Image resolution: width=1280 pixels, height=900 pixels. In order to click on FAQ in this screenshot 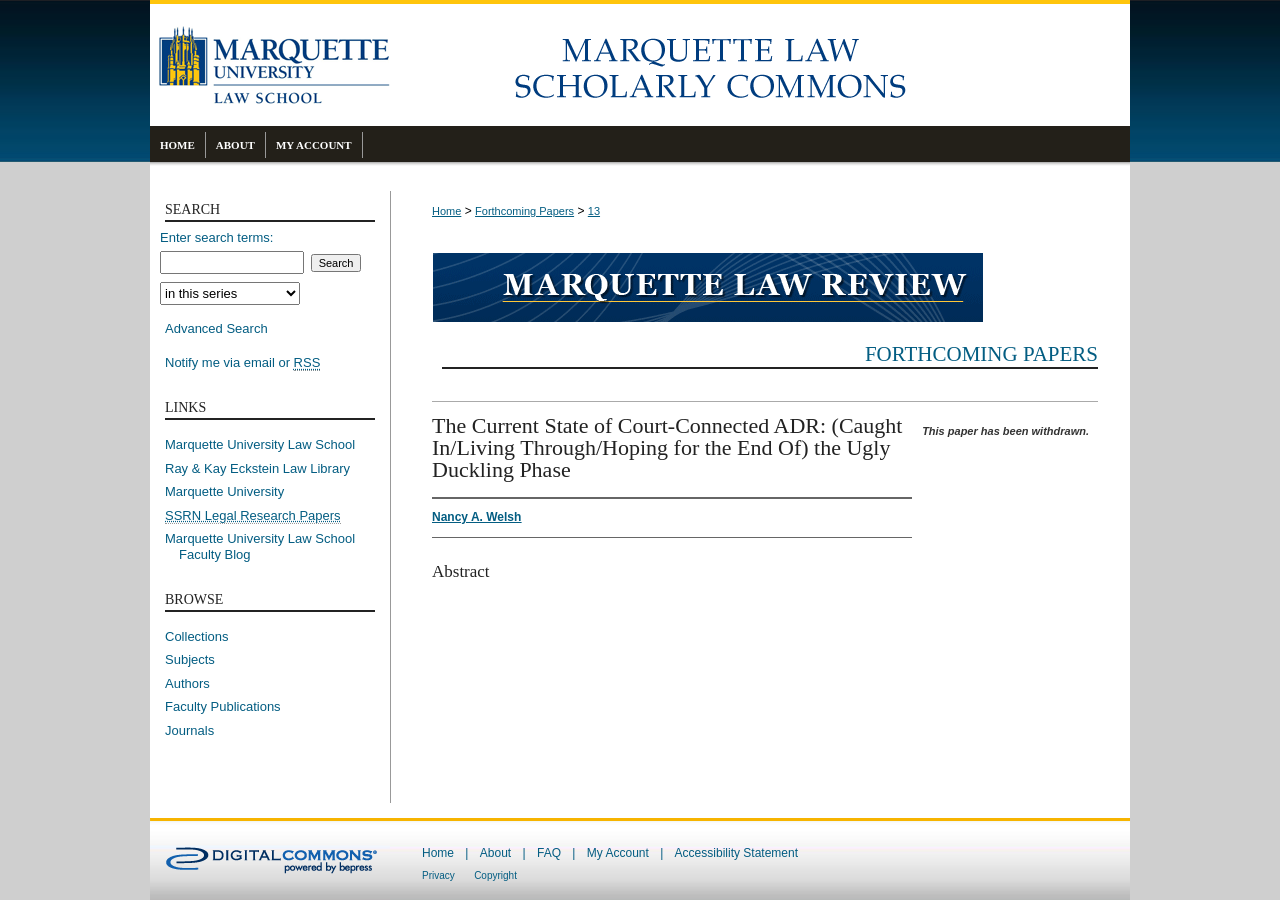, I will do `click(549, 853)`.